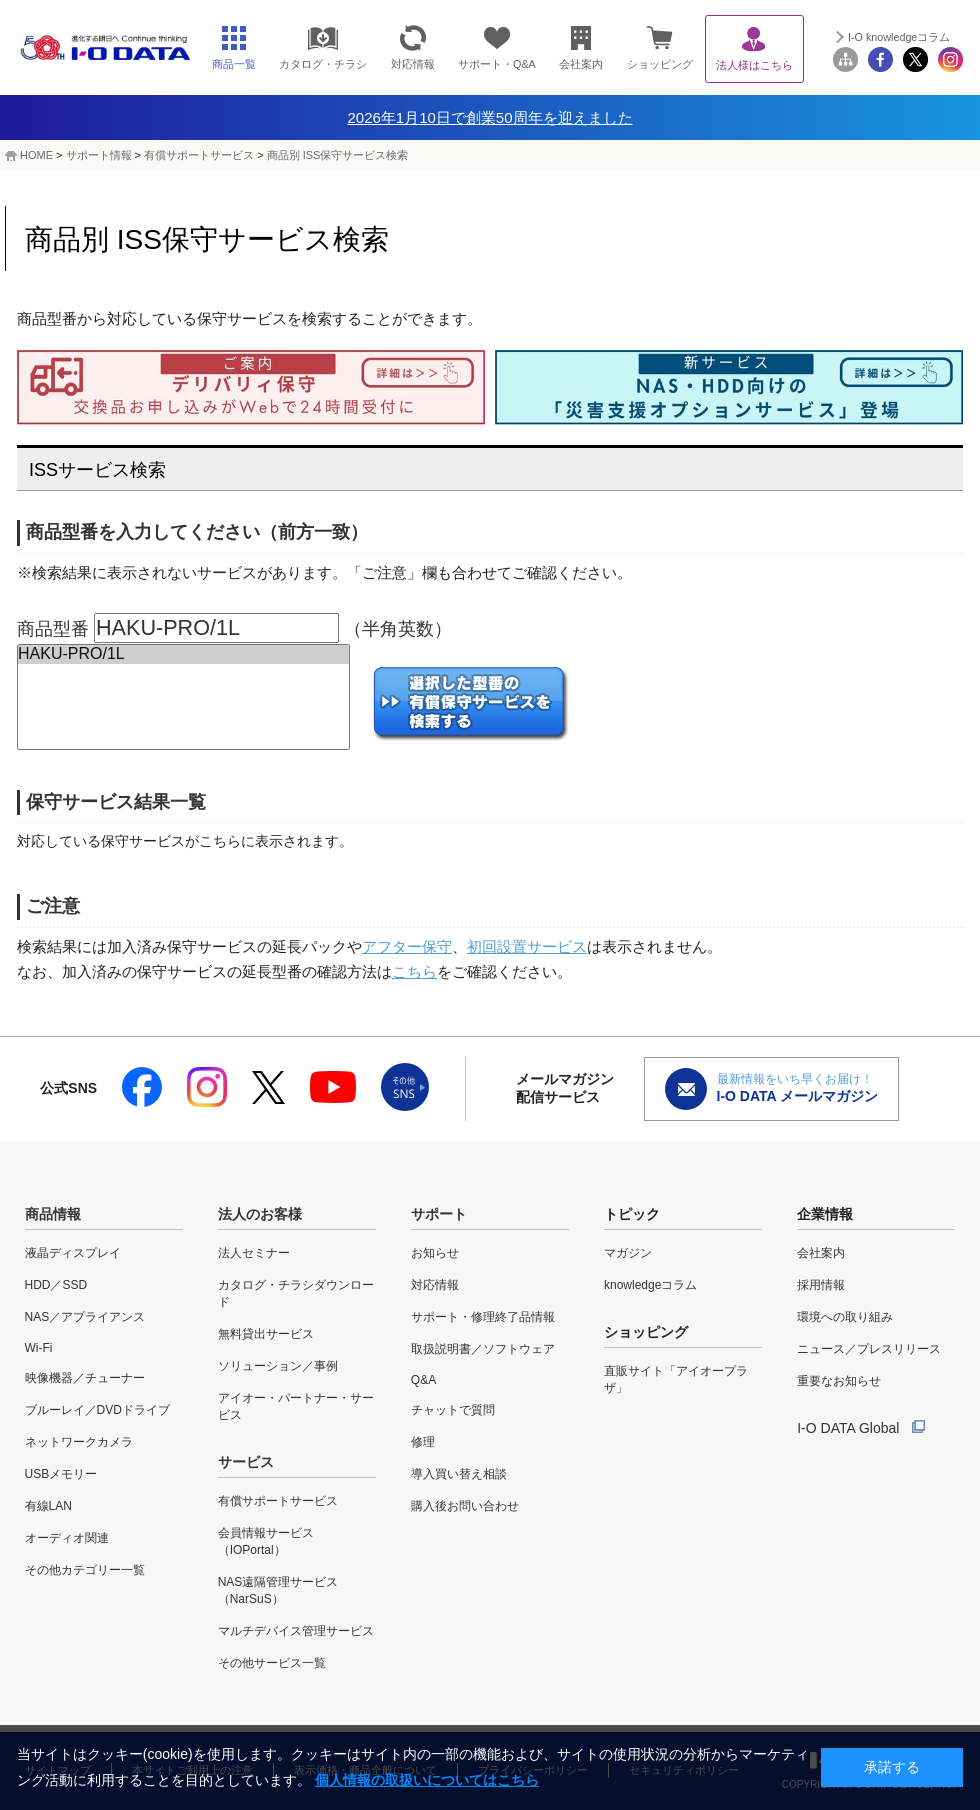 The width and height of the screenshot is (980, 1810). Describe the element at coordinates (266, 1334) in the screenshot. I see `無料貸出サービス` at that location.